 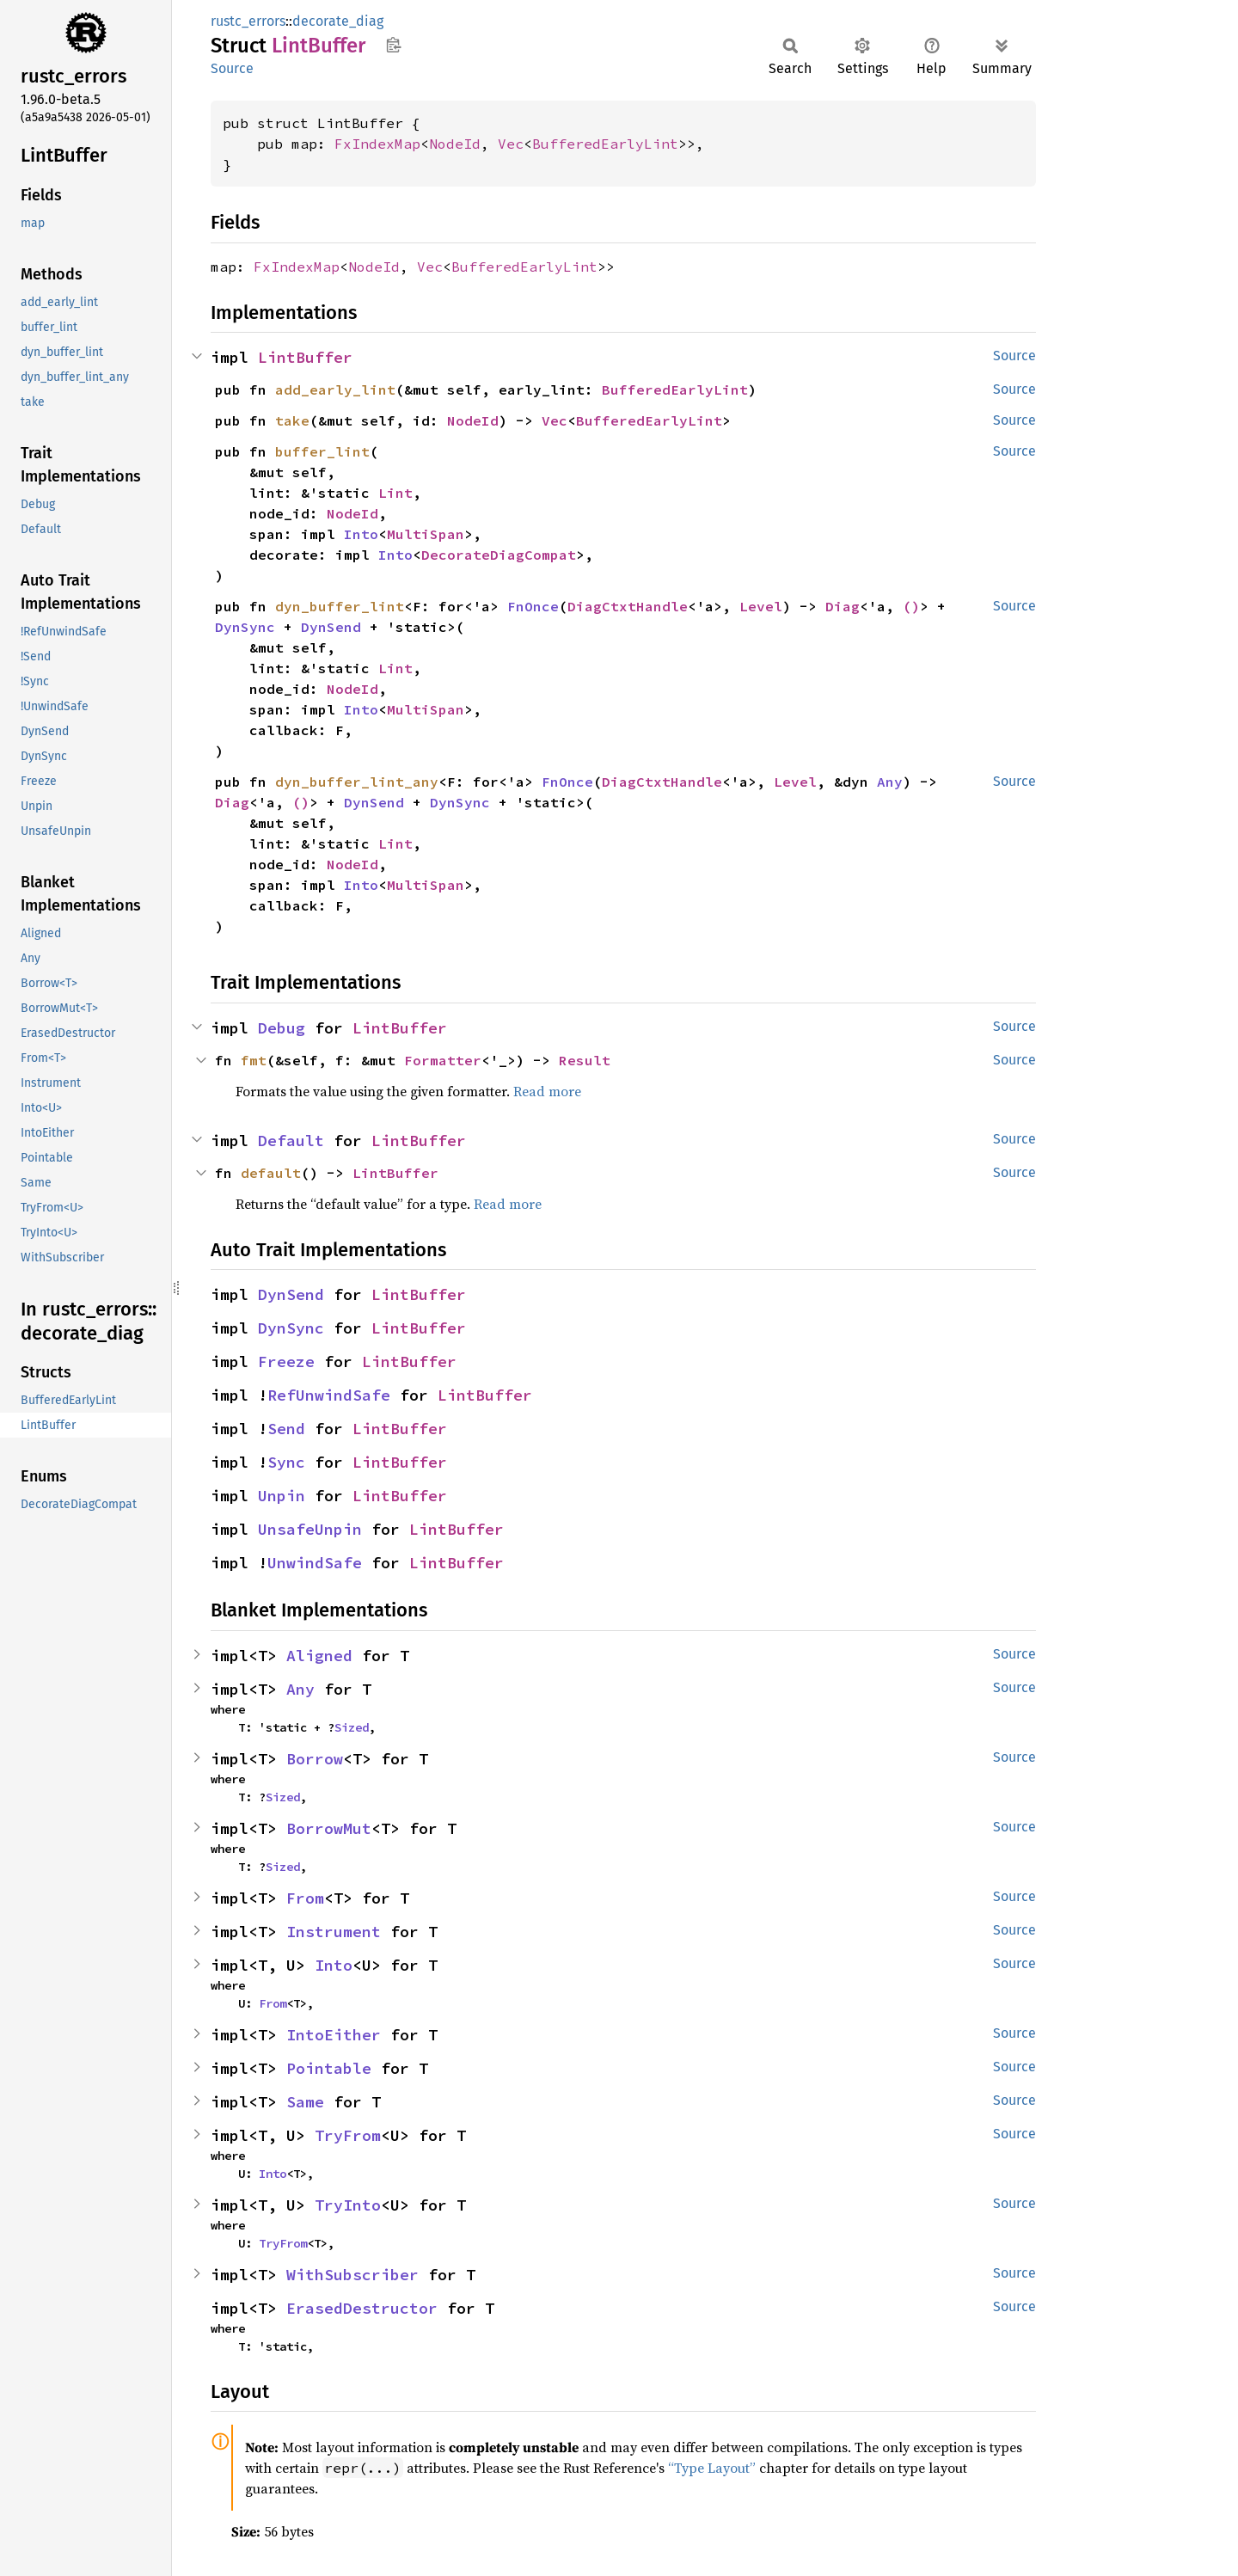 I want to click on Vec, so click(x=511, y=143).